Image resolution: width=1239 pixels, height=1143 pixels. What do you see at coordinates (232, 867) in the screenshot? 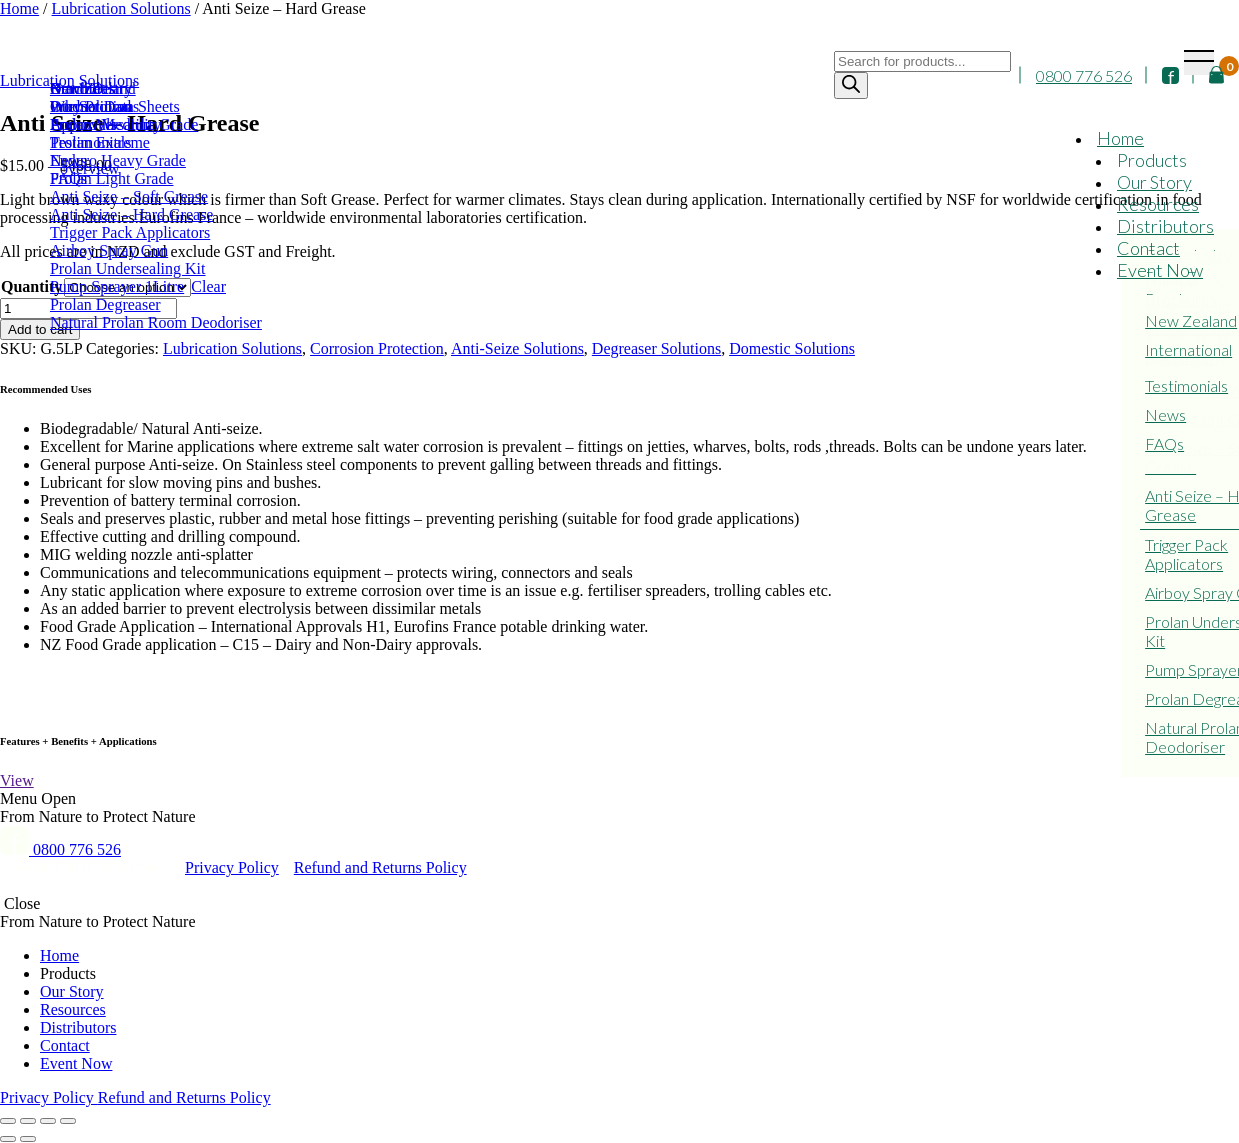
I see `Privacy Policy` at bounding box center [232, 867].